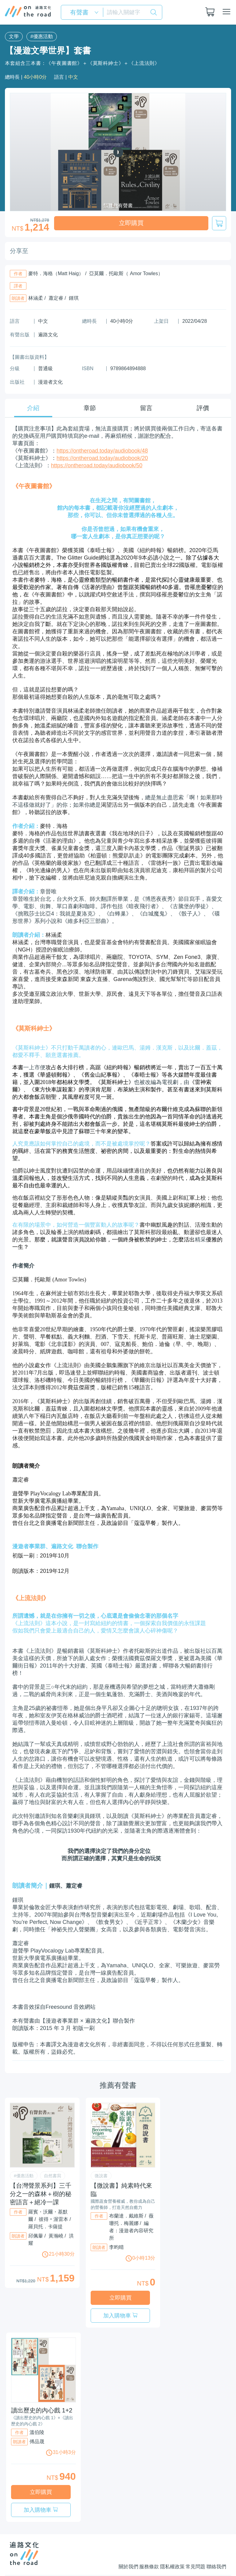 The height and width of the screenshot is (2576, 236). What do you see at coordinates (37, 2429) in the screenshot?
I see `傅品晟` at bounding box center [37, 2429].